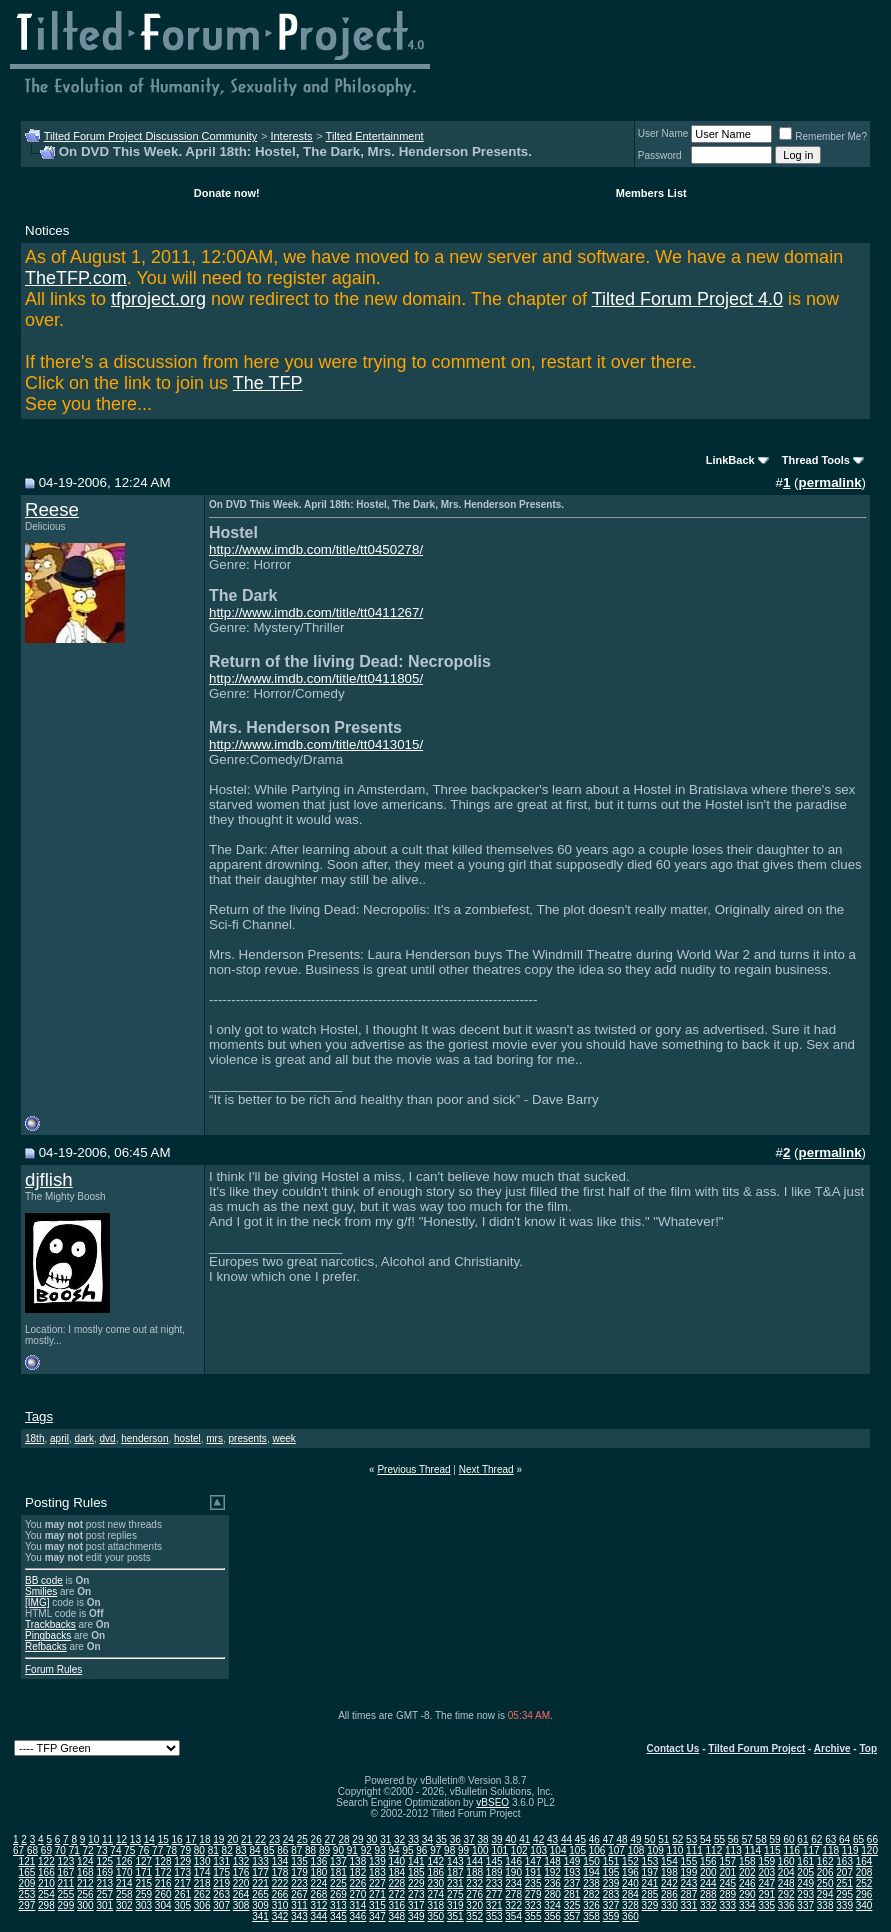  Describe the element at coordinates (248, 1438) in the screenshot. I see `presents` at that location.